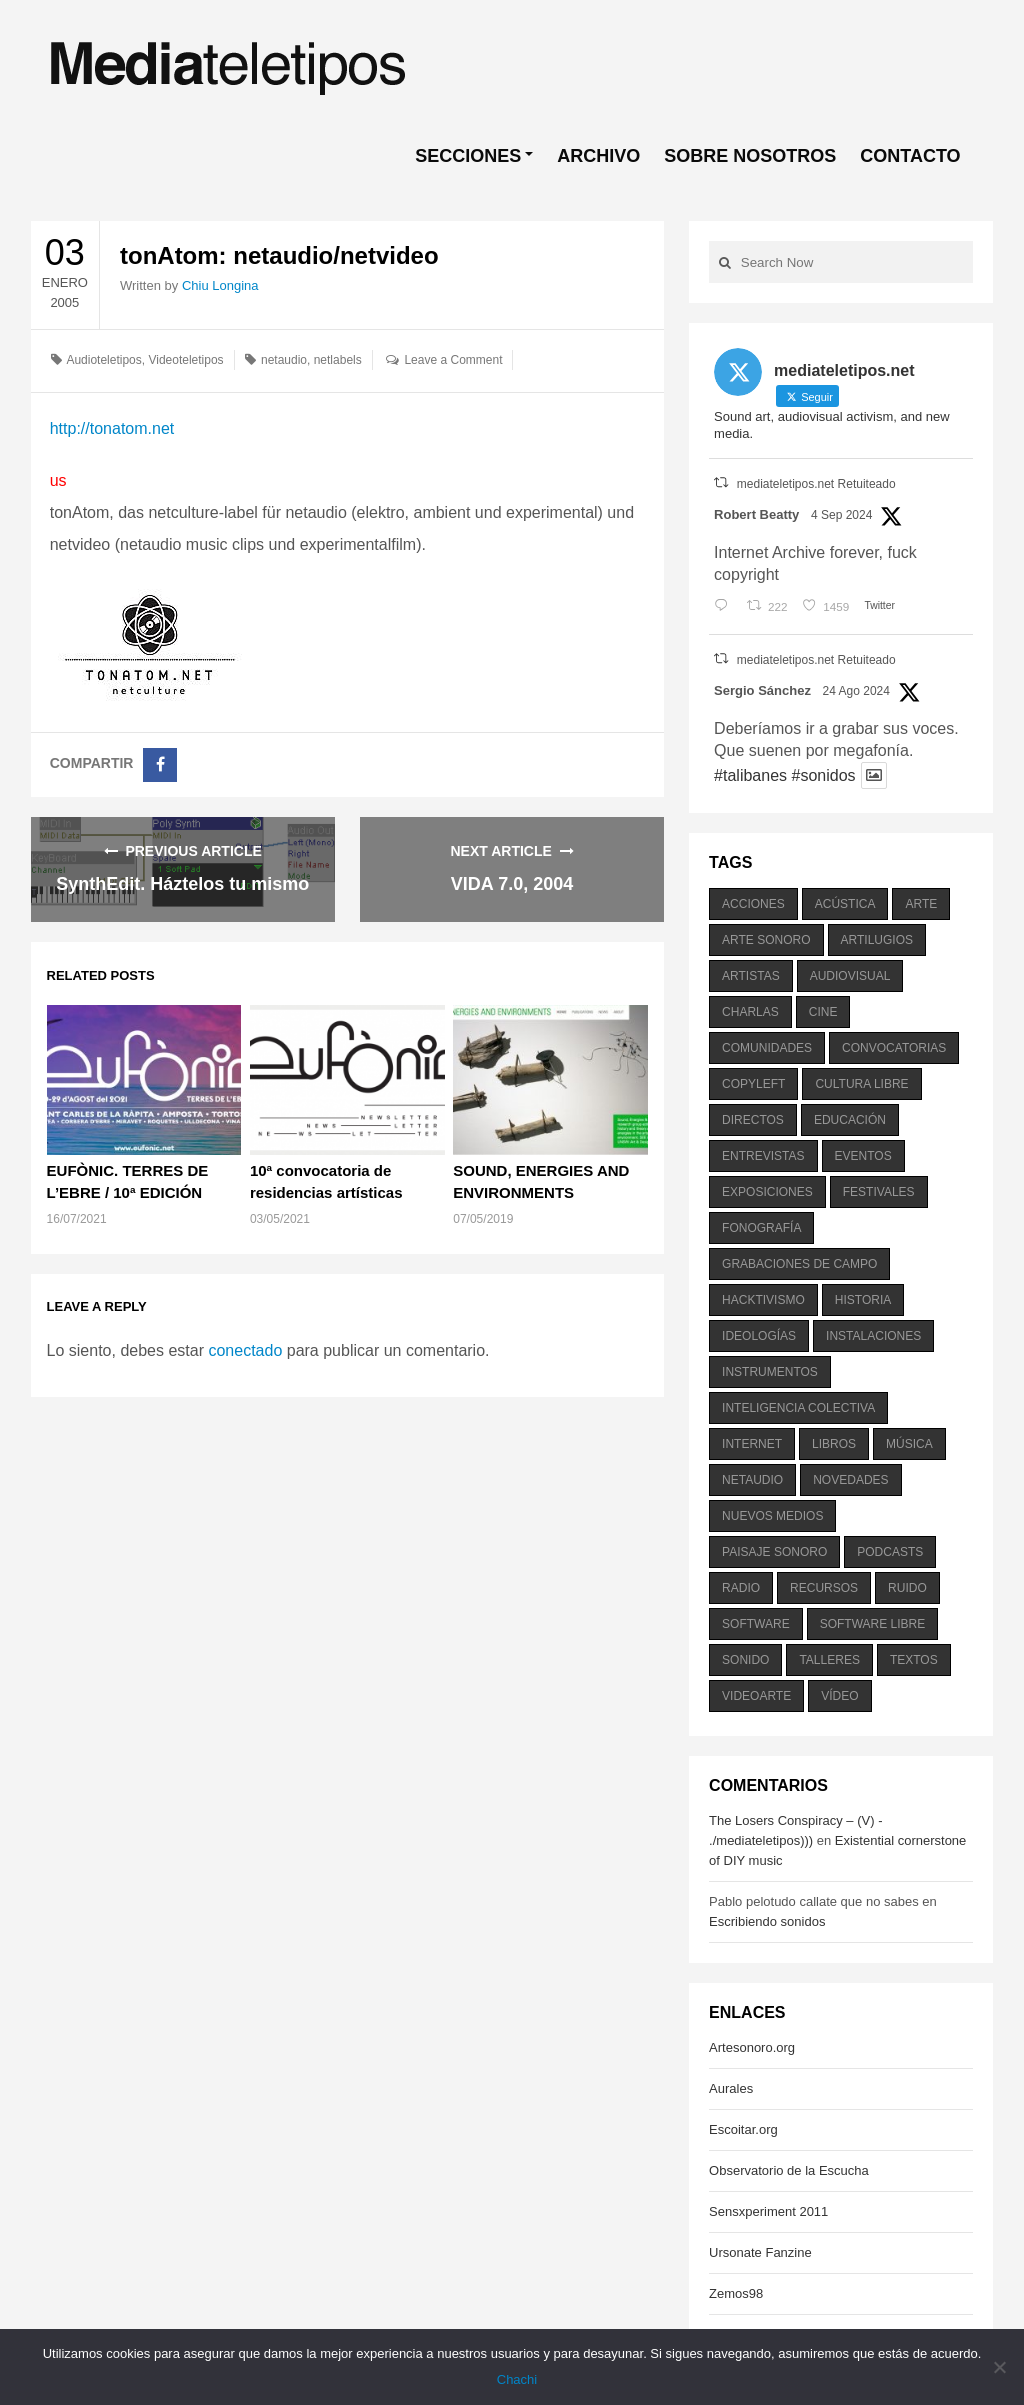  Describe the element at coordinates (914, 1660) in the screenshot. I see `textos [textos (516 elementos)]` at that location.